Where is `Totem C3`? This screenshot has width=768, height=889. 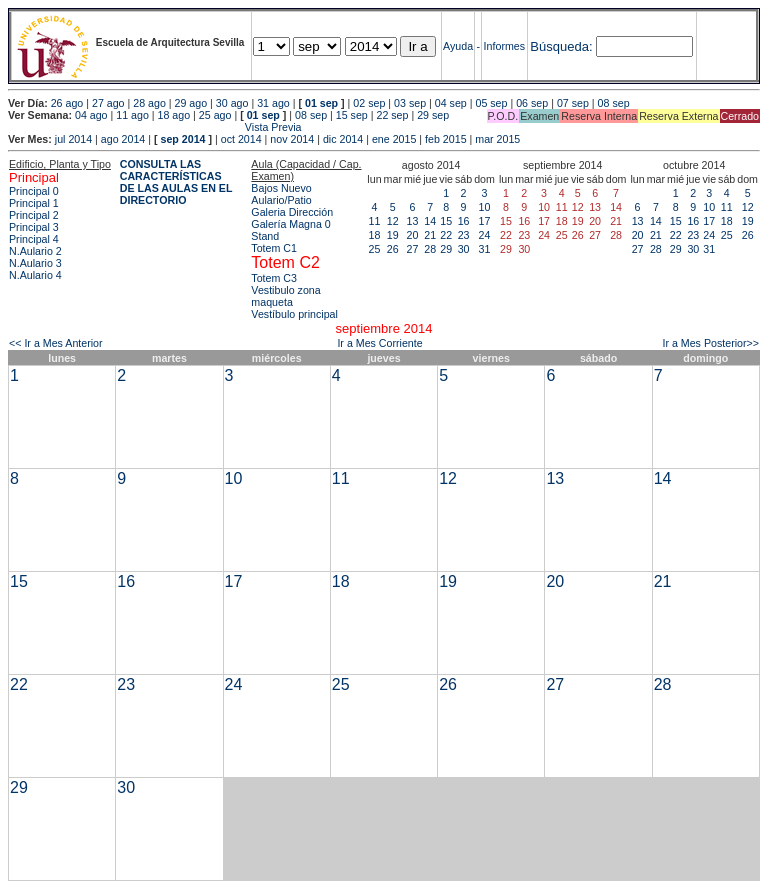 Totem C3 is located at coordinates (274, 278).